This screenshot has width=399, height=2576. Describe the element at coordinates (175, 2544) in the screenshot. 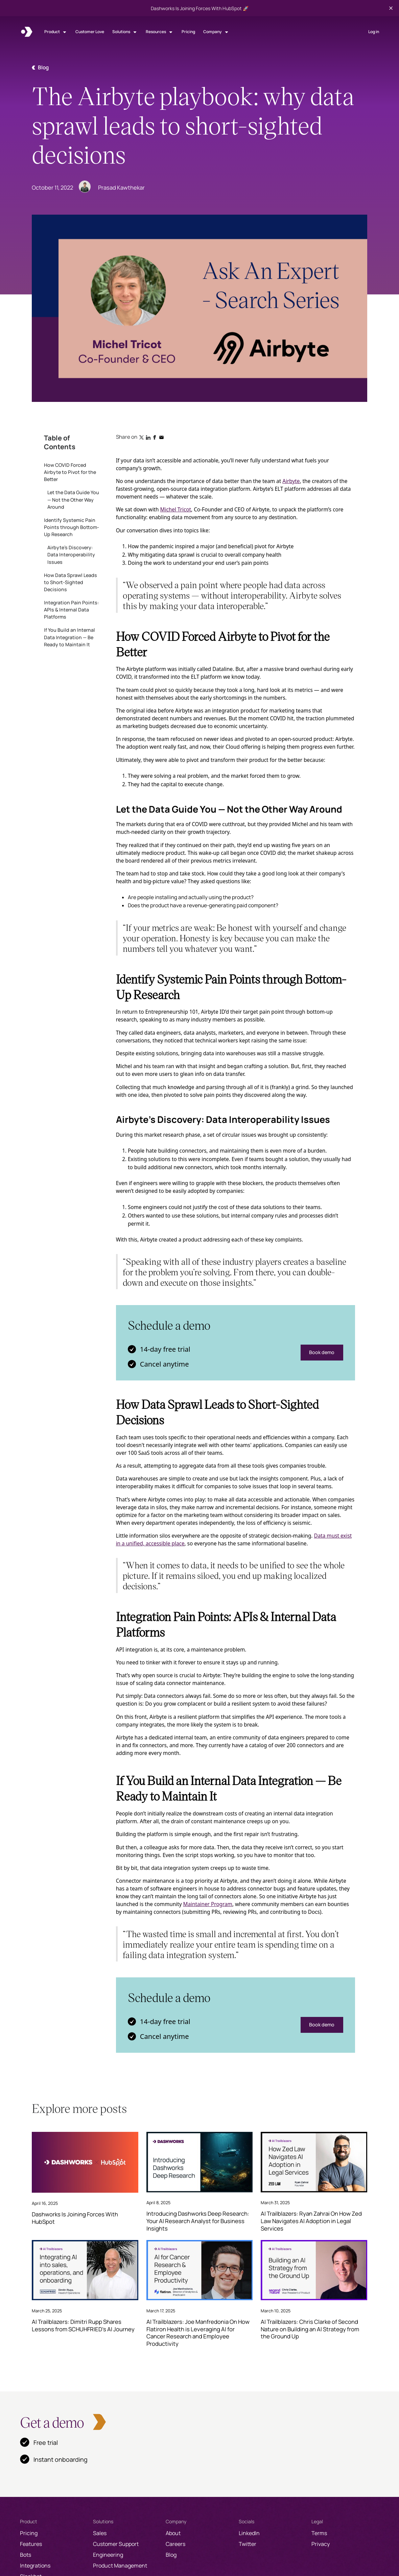

I see `Careers` at that location.